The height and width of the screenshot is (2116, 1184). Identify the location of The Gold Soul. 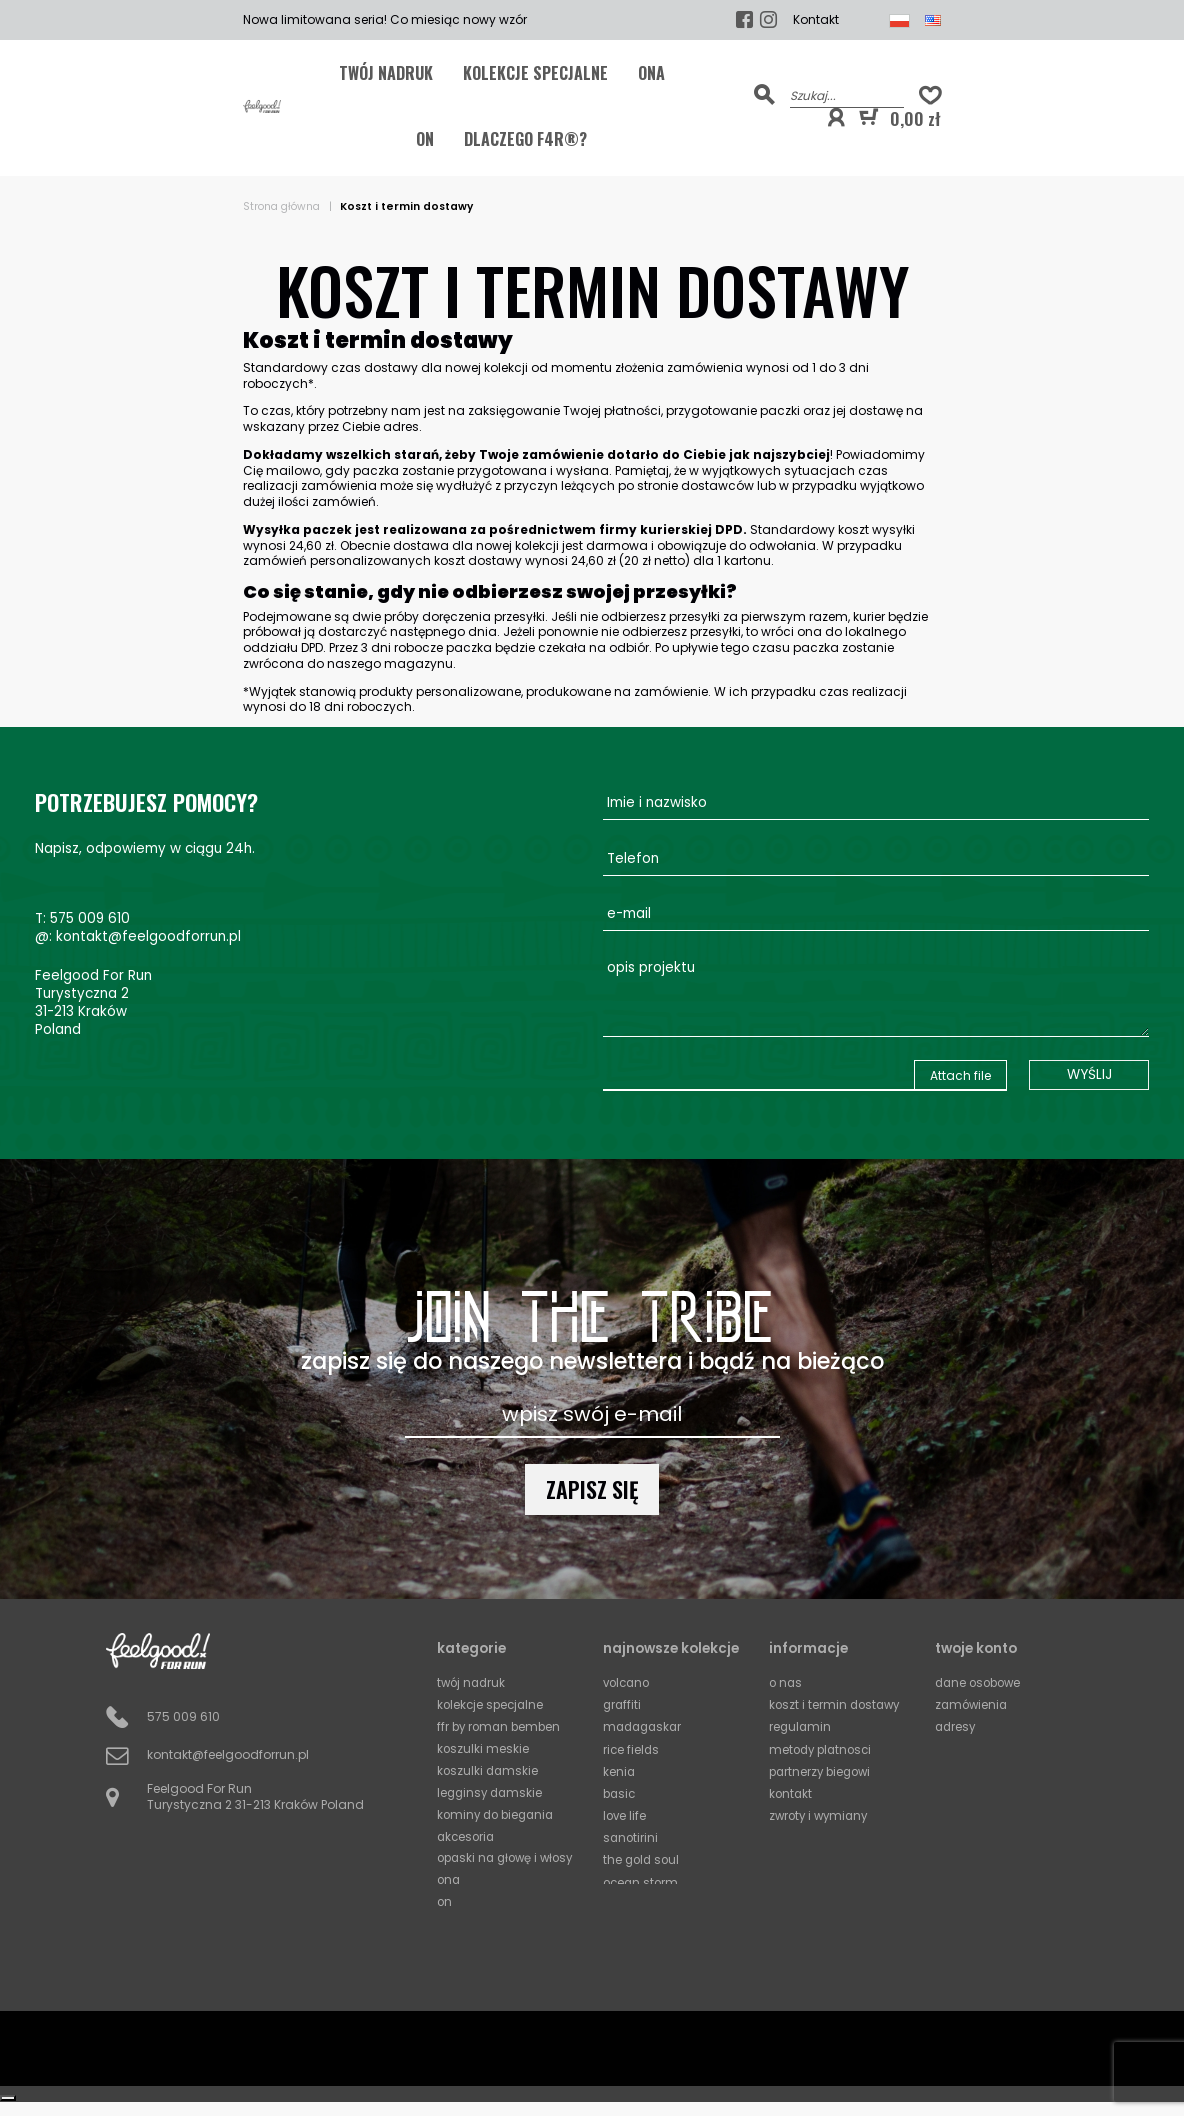
(643, 1856).